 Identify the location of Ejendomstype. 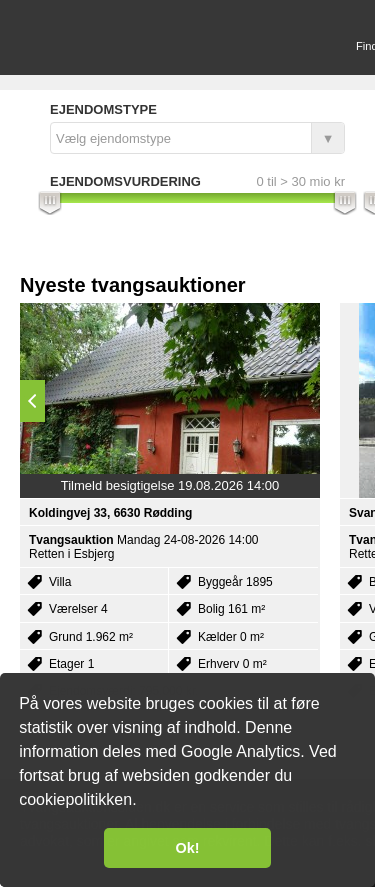
(103, 109).